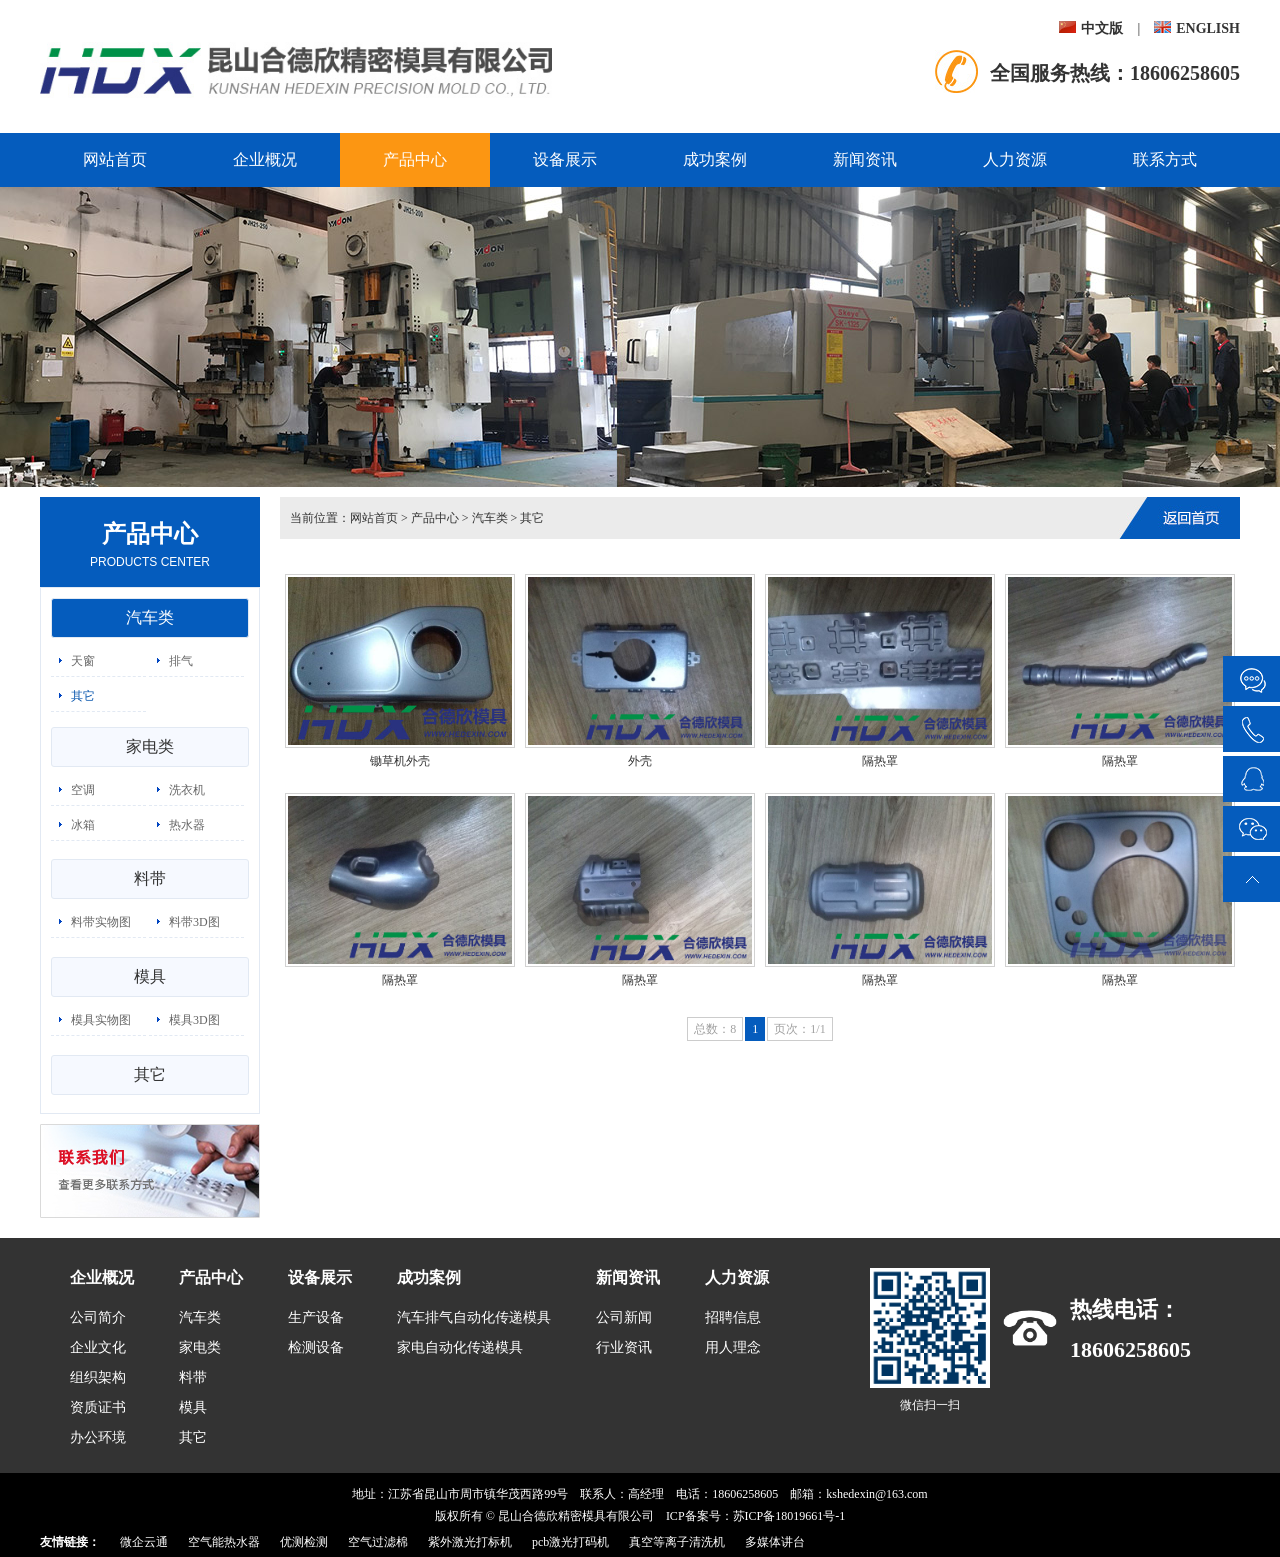  I want to click on 汽车类, so click(150, 617).